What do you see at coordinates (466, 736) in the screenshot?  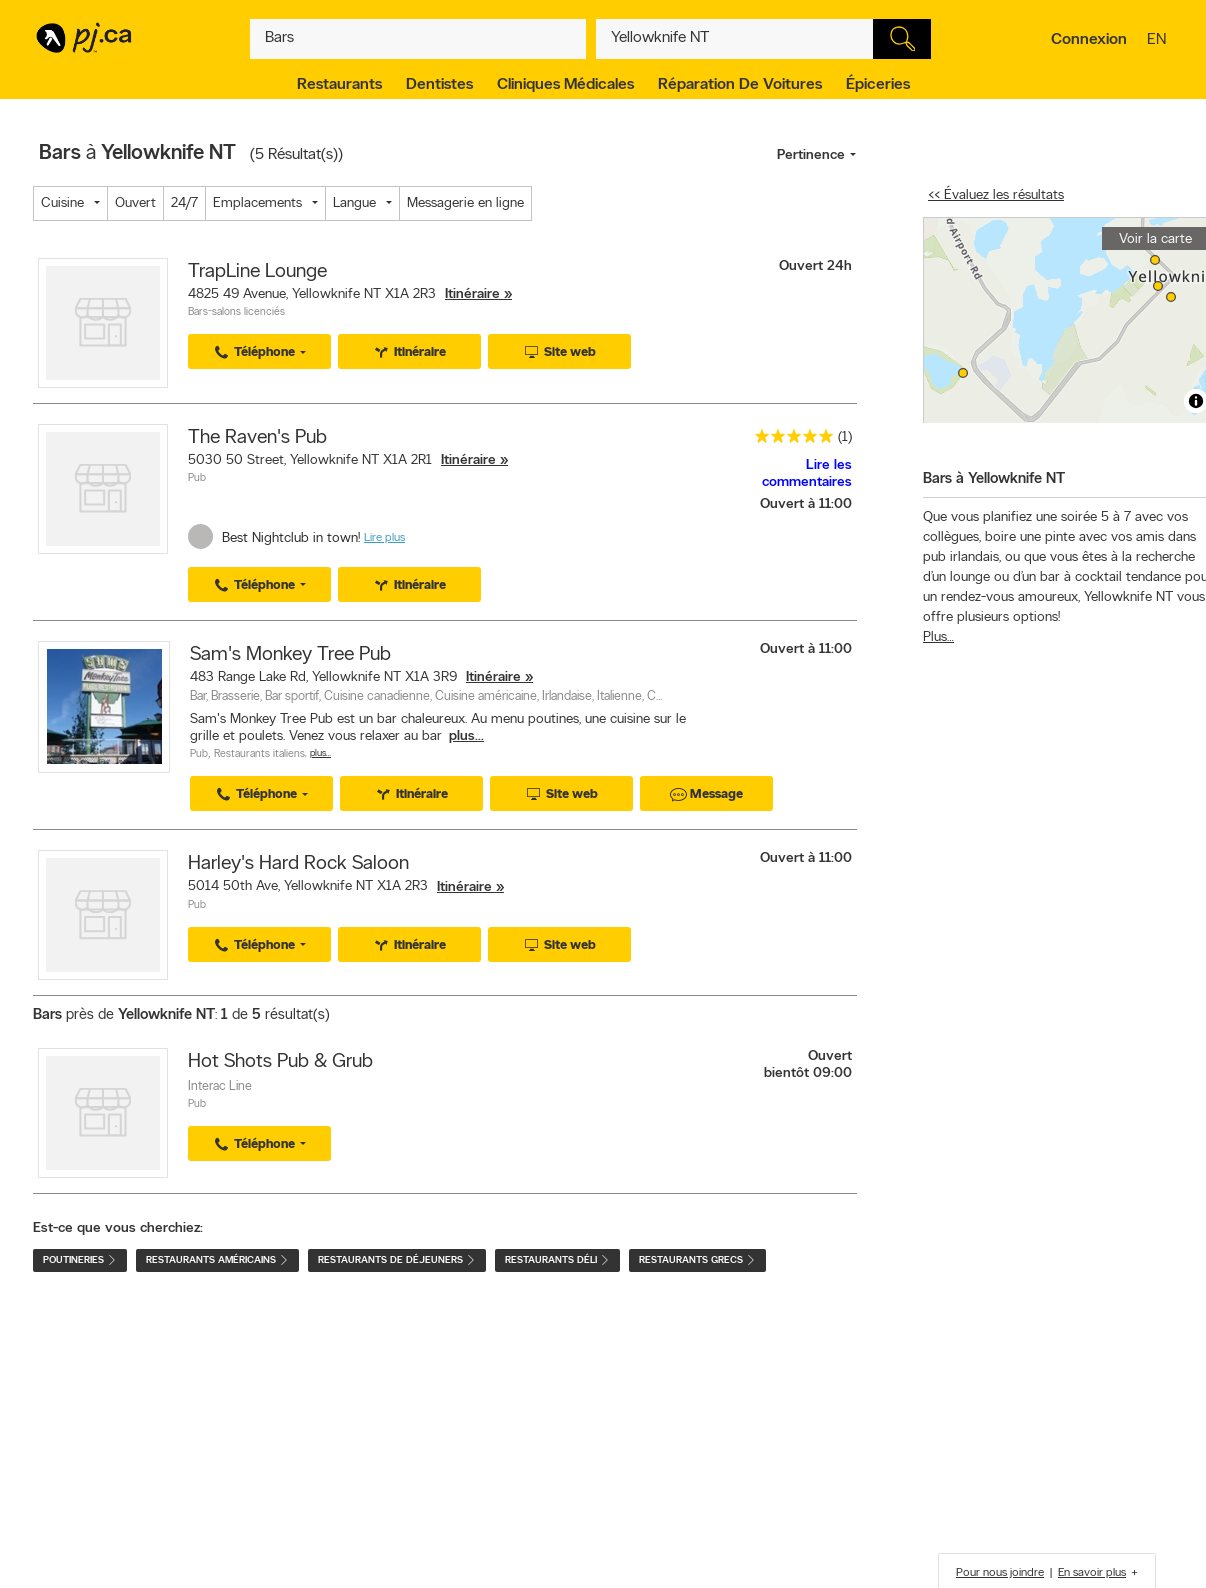 I see `plus...` at bounding box center [466, 736].